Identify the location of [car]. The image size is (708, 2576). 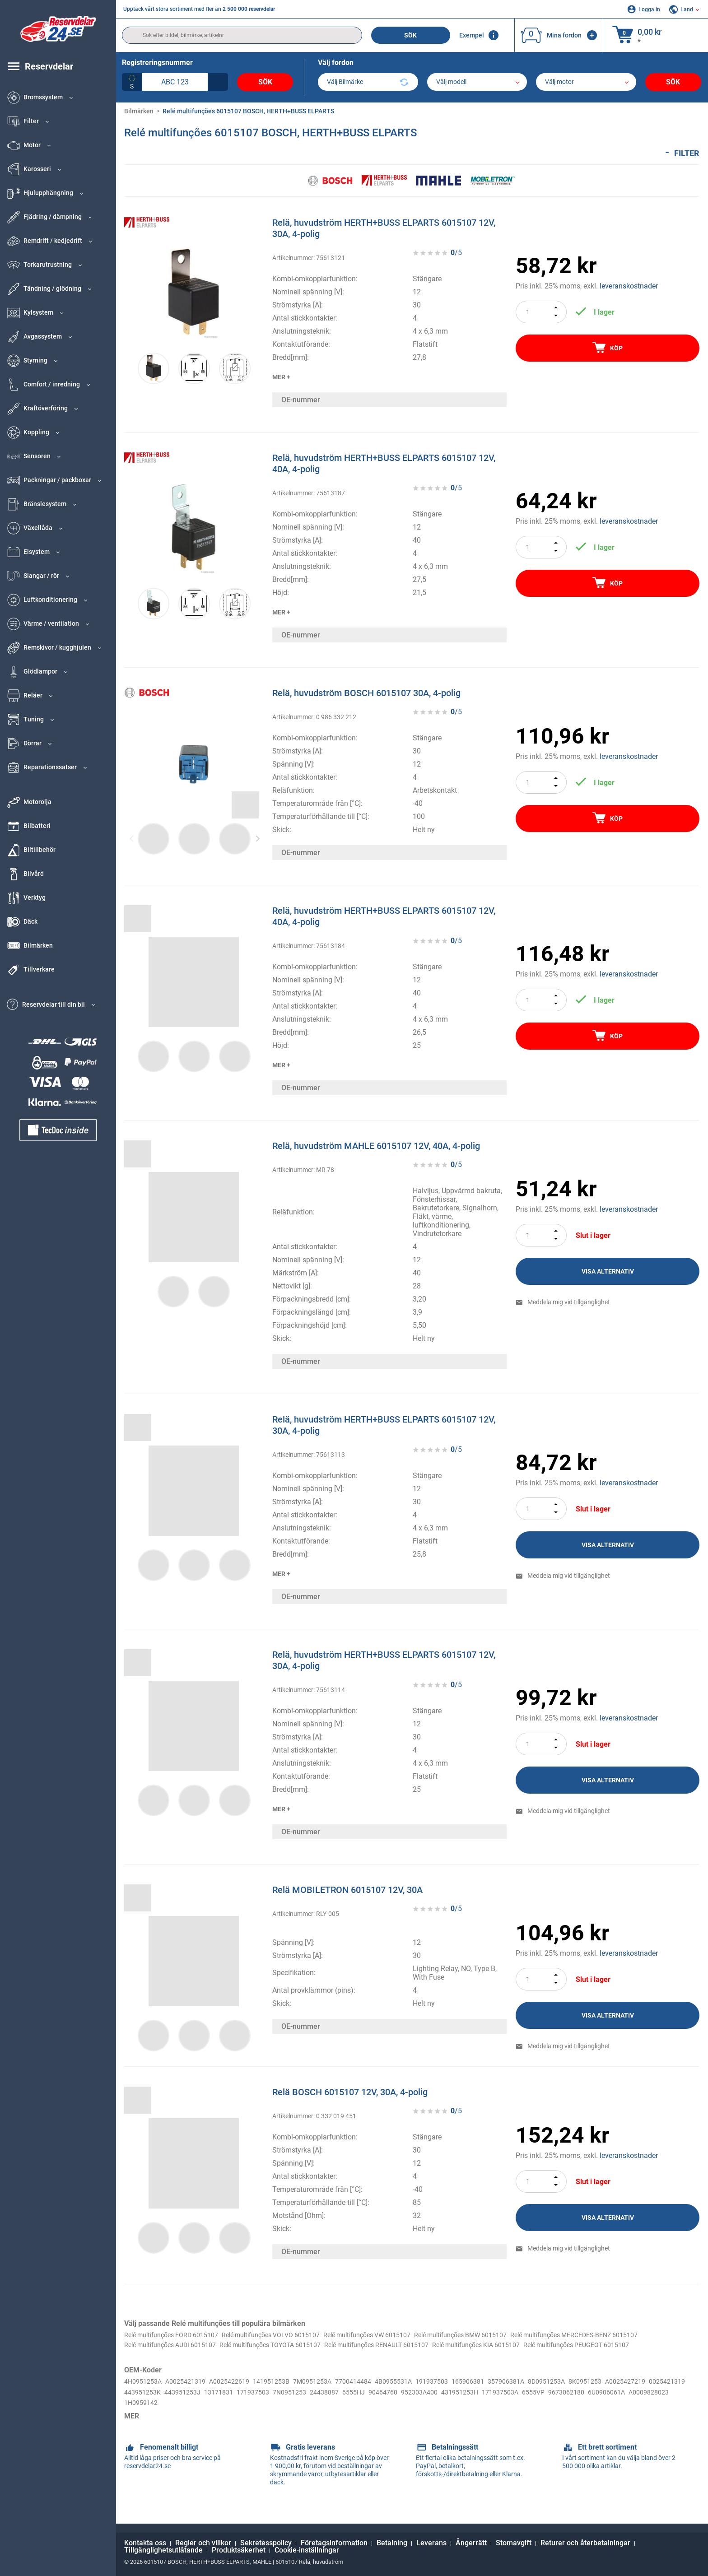
(586, 82).